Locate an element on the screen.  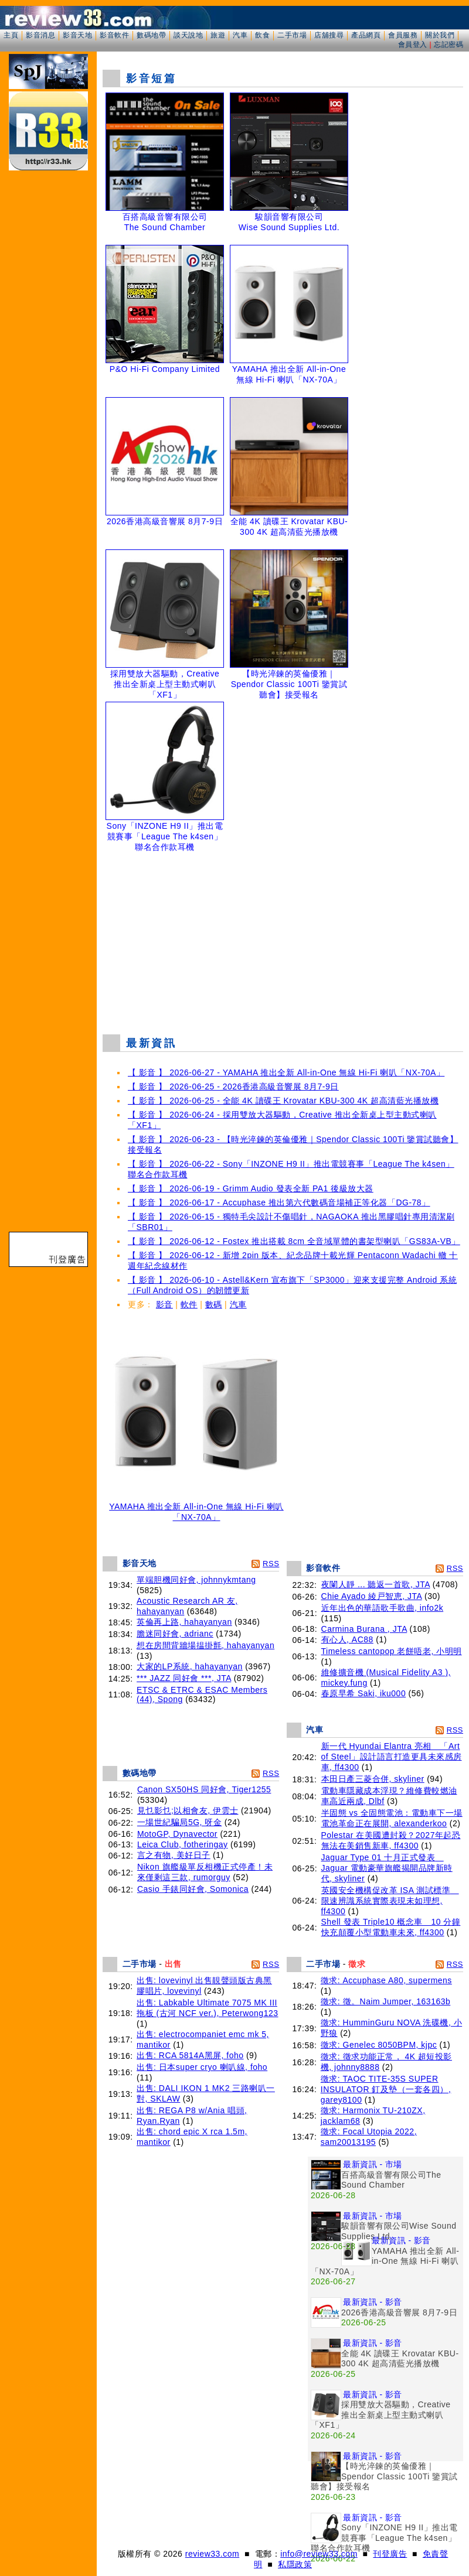
英倫再上路, hahayanyan is located at coordinates (184, 1622).